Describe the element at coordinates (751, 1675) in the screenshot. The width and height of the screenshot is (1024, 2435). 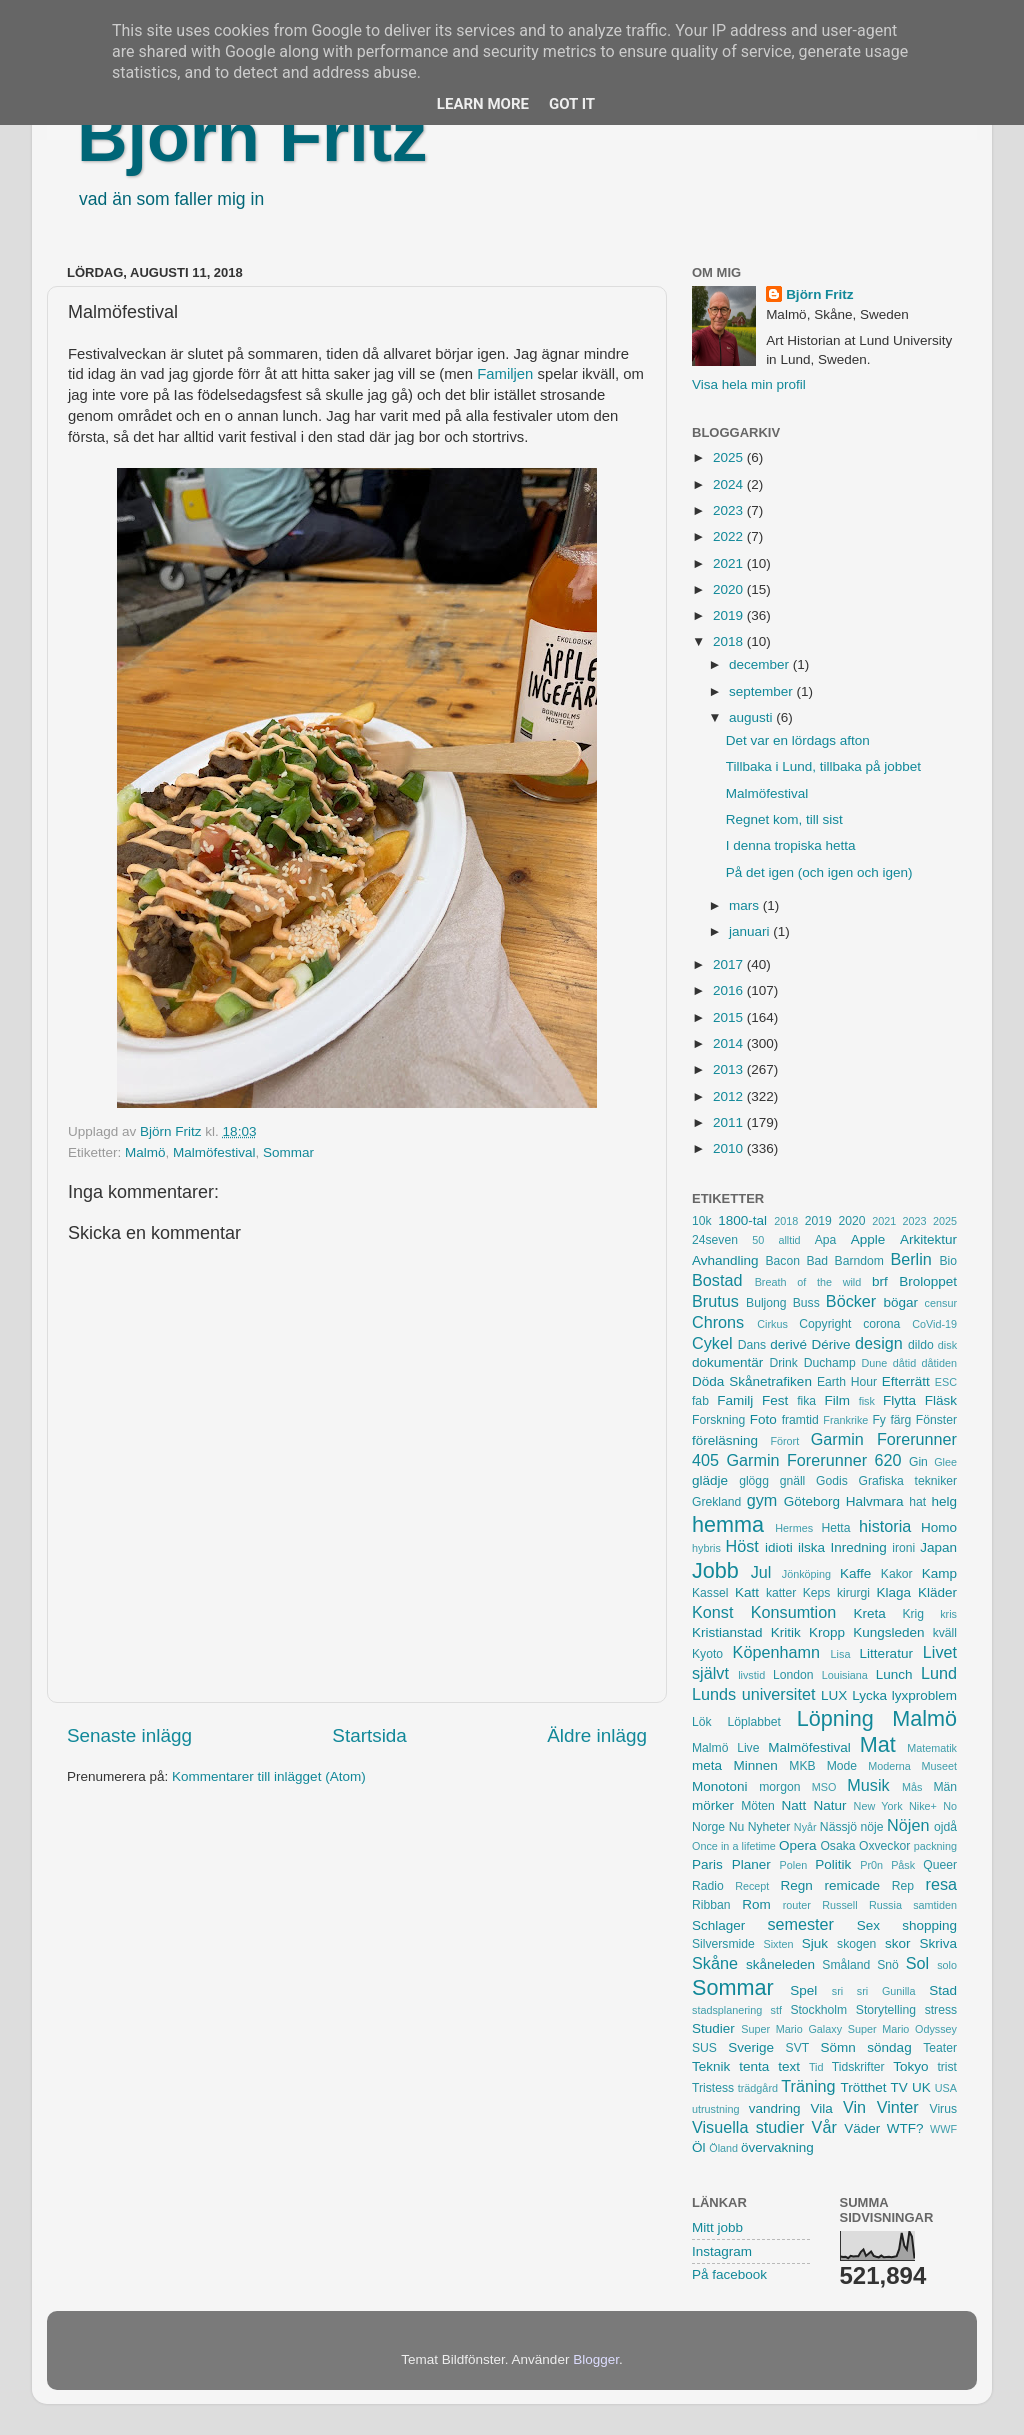
I see `livstid` at that location.